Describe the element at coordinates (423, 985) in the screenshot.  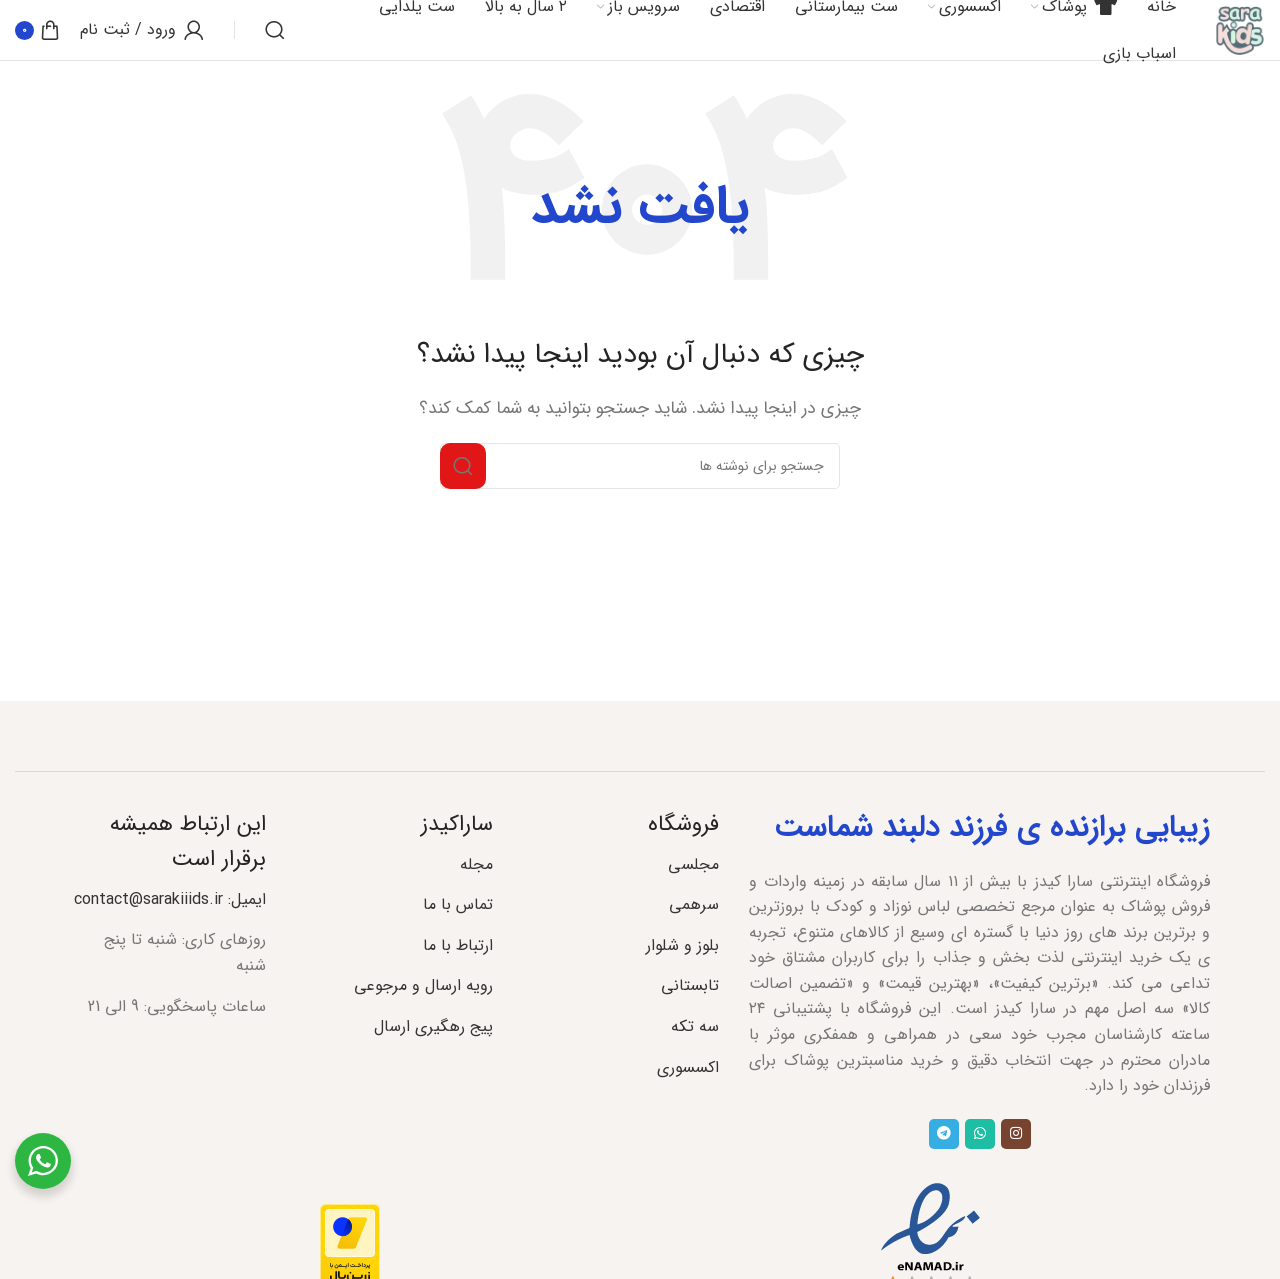
I see `رویه ارسال و مرجوعی` at that location.